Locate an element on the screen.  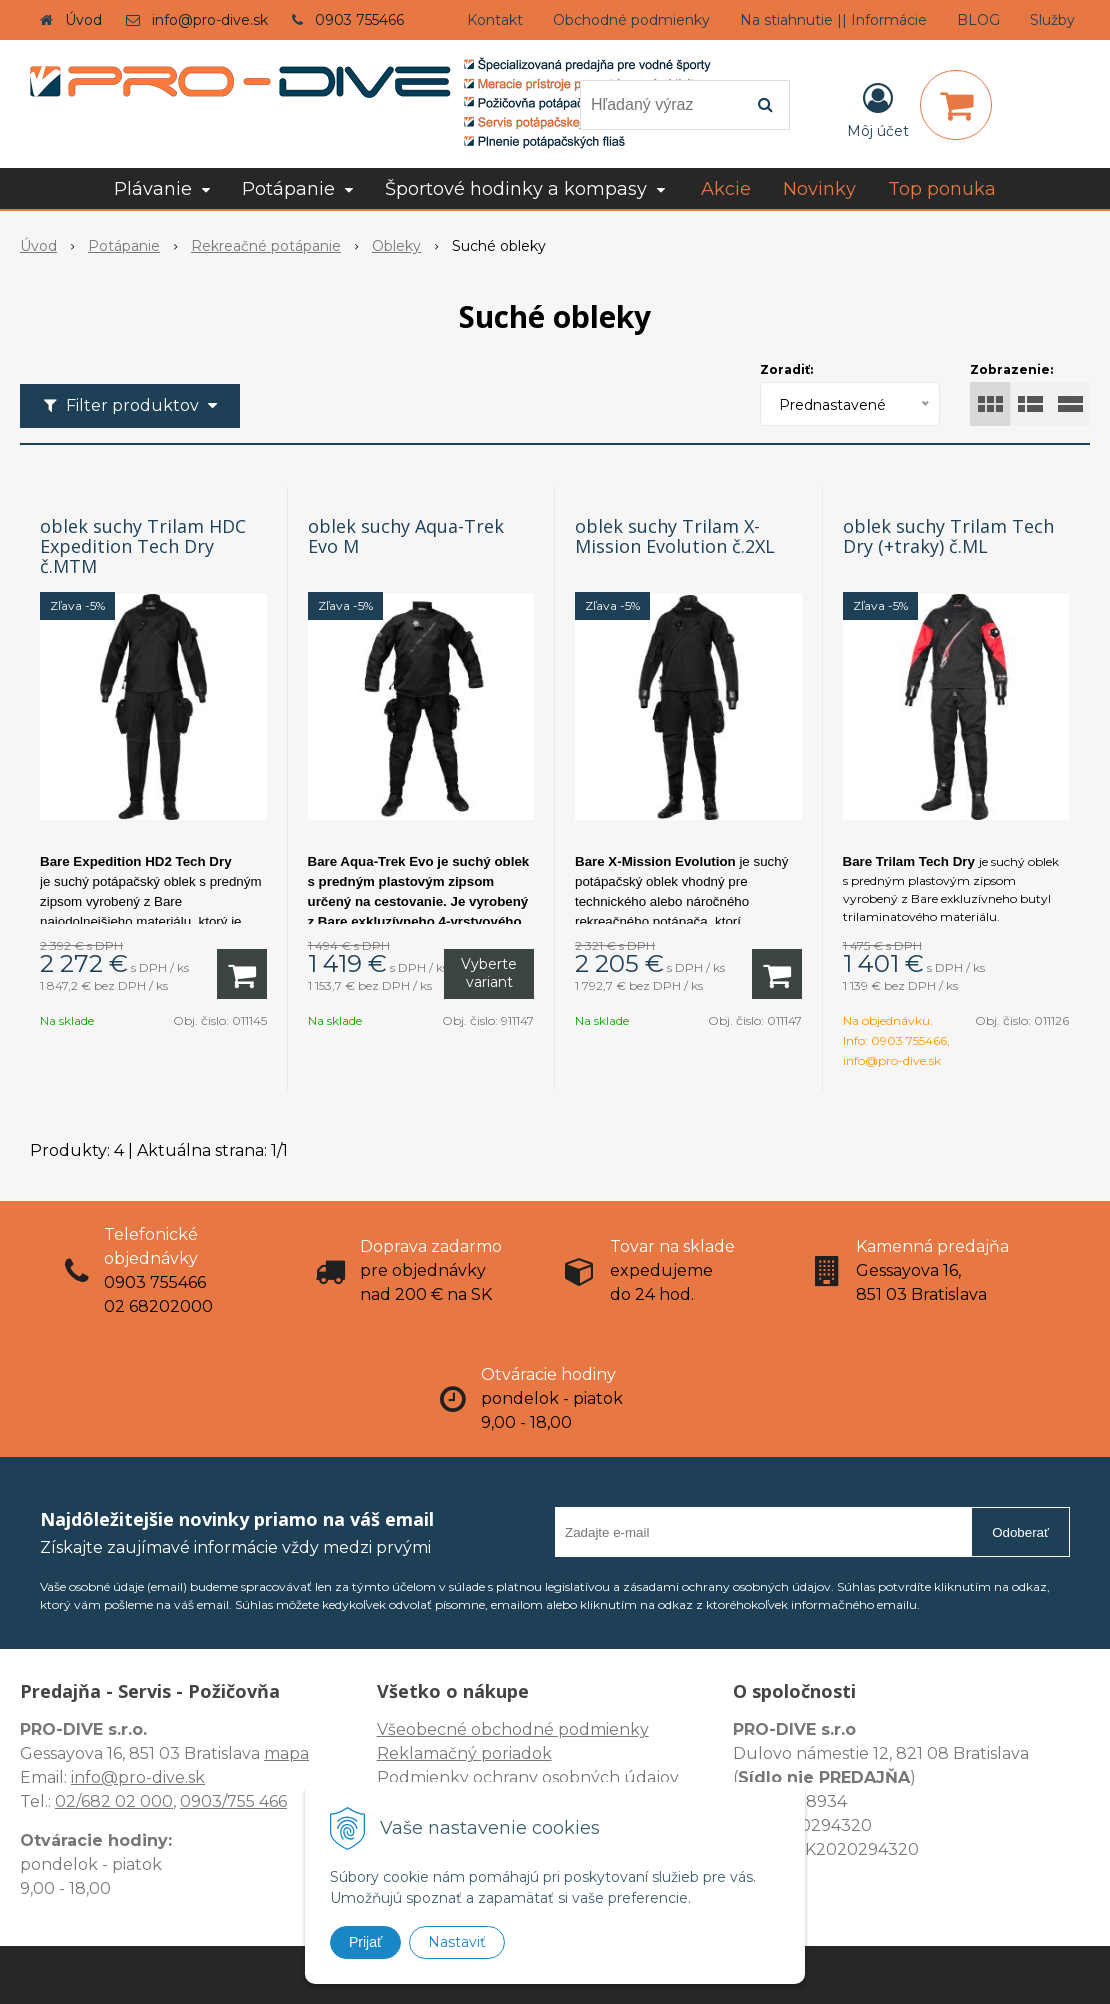
Akcie is located at coordinates (726, 189).